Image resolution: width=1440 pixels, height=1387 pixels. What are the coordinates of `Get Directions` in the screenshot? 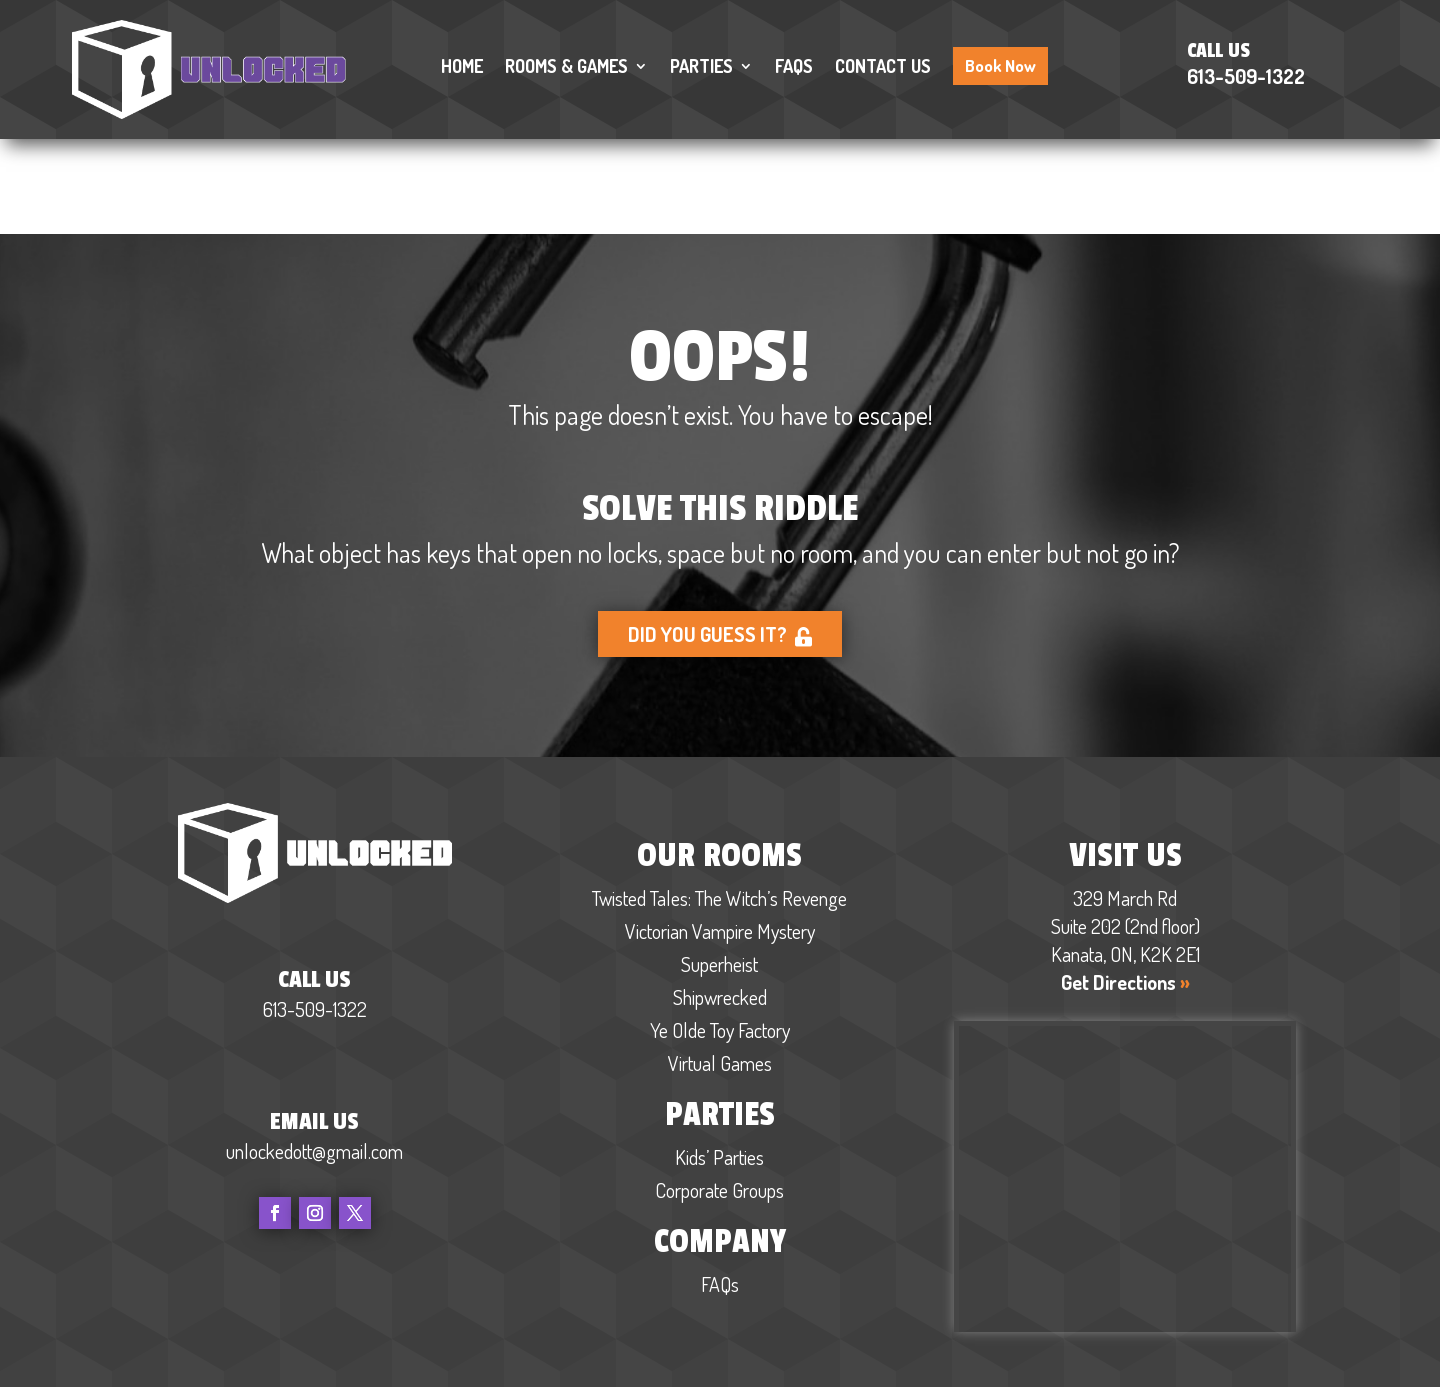 It's located at (1125, 888).